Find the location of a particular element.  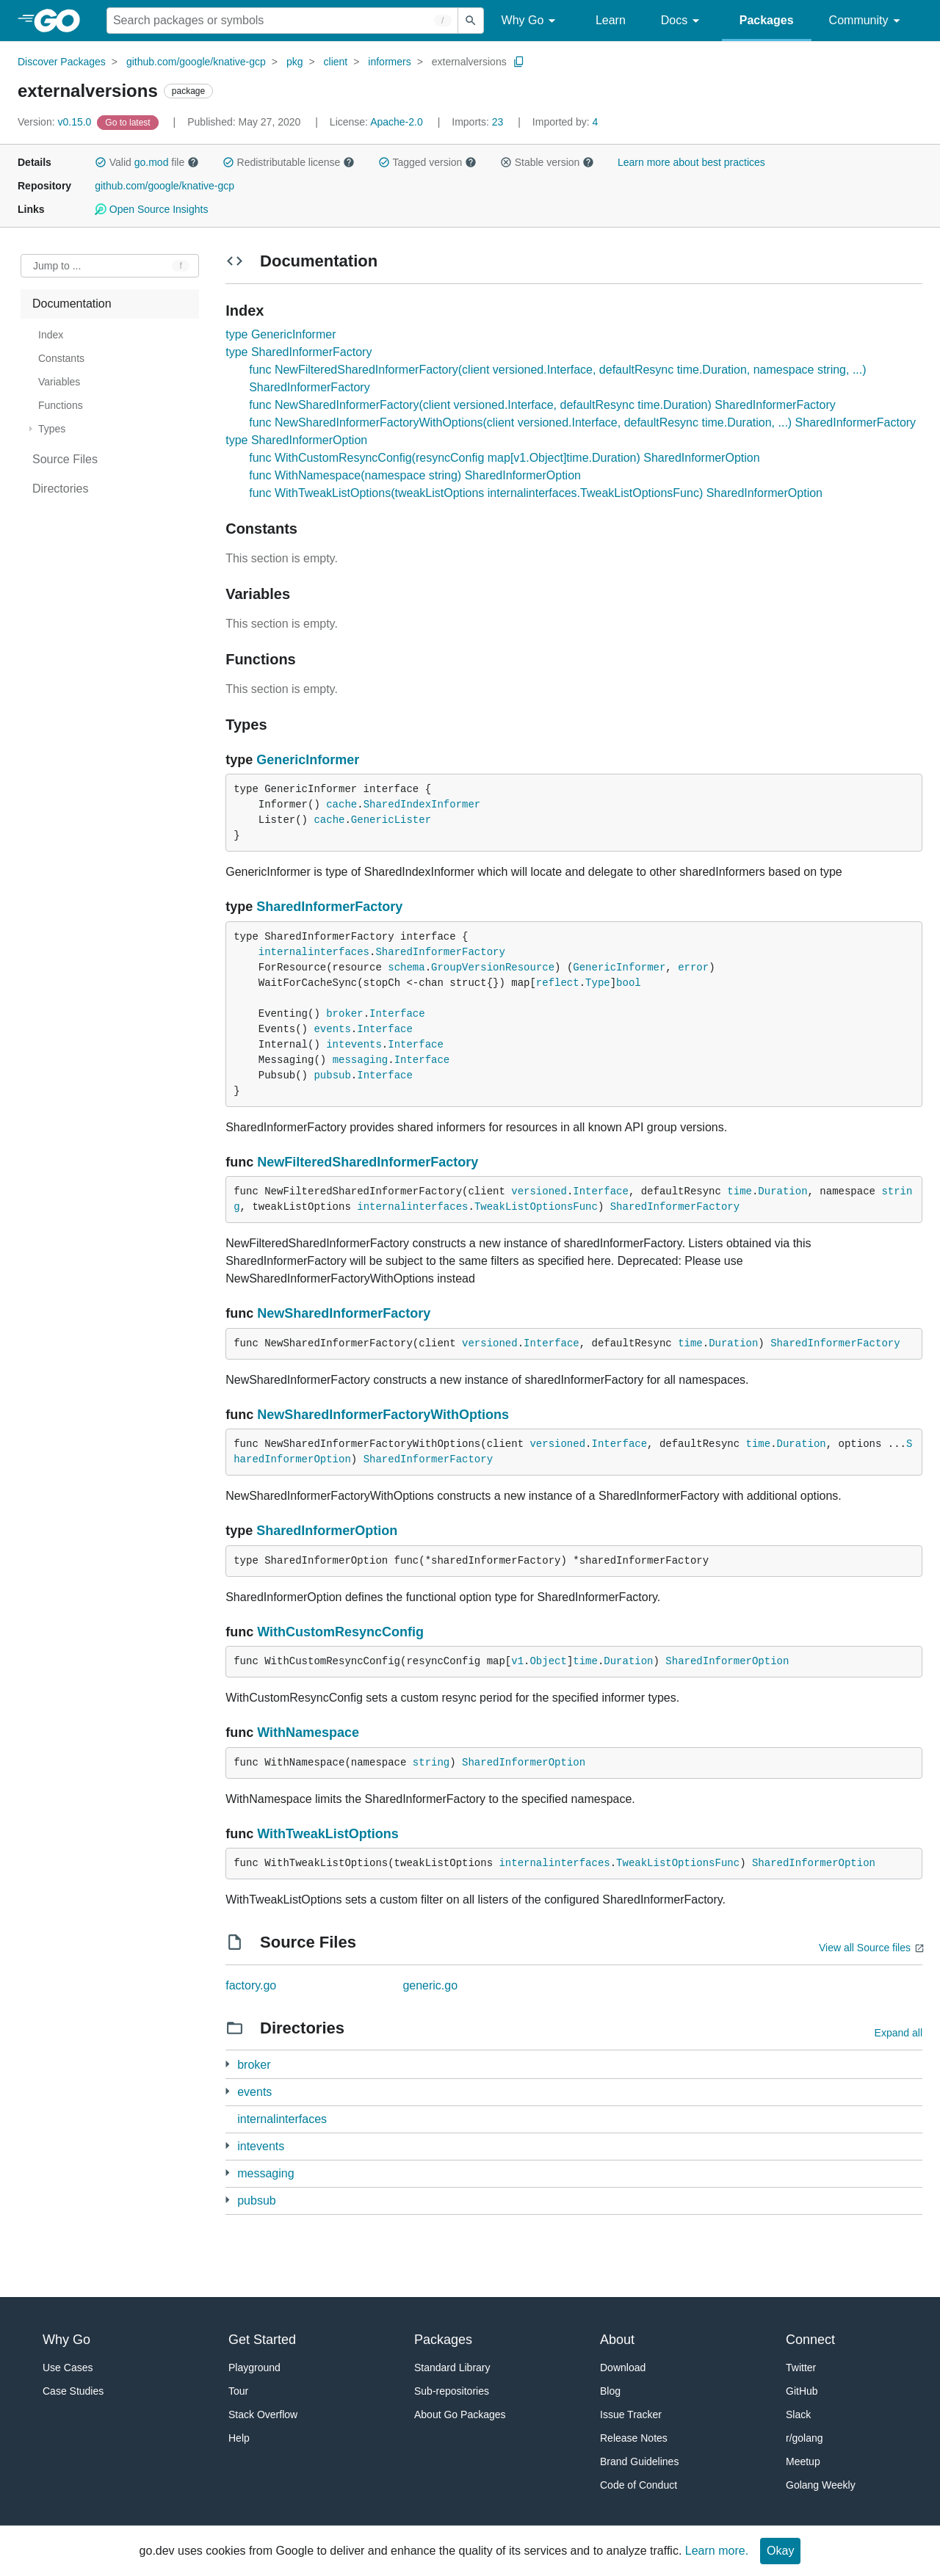

Twitter is located at coordinates (801, 2367).